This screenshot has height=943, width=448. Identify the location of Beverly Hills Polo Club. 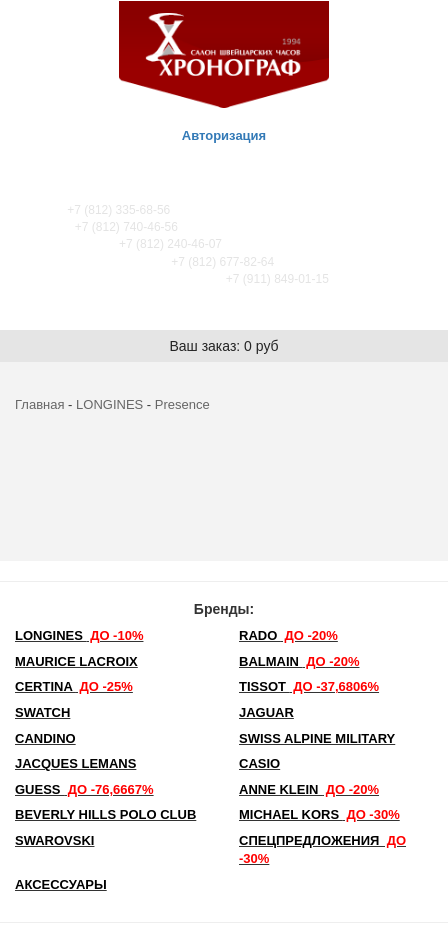
(105, 814).